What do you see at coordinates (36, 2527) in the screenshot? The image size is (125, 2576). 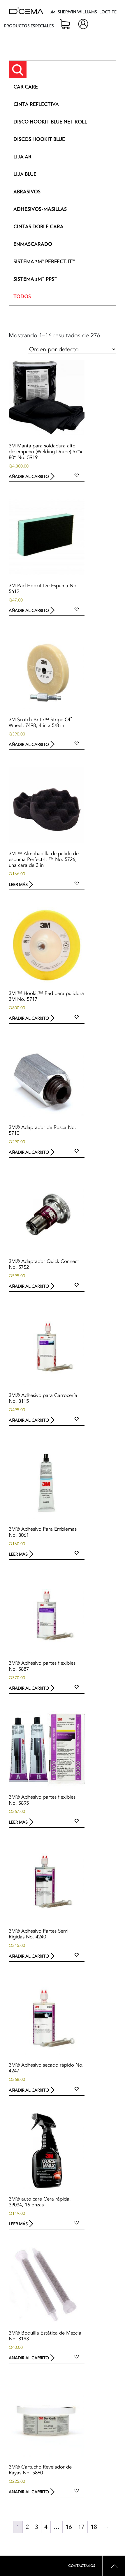 I see `3 [Page 3]` at bounding box center [36, 2527].